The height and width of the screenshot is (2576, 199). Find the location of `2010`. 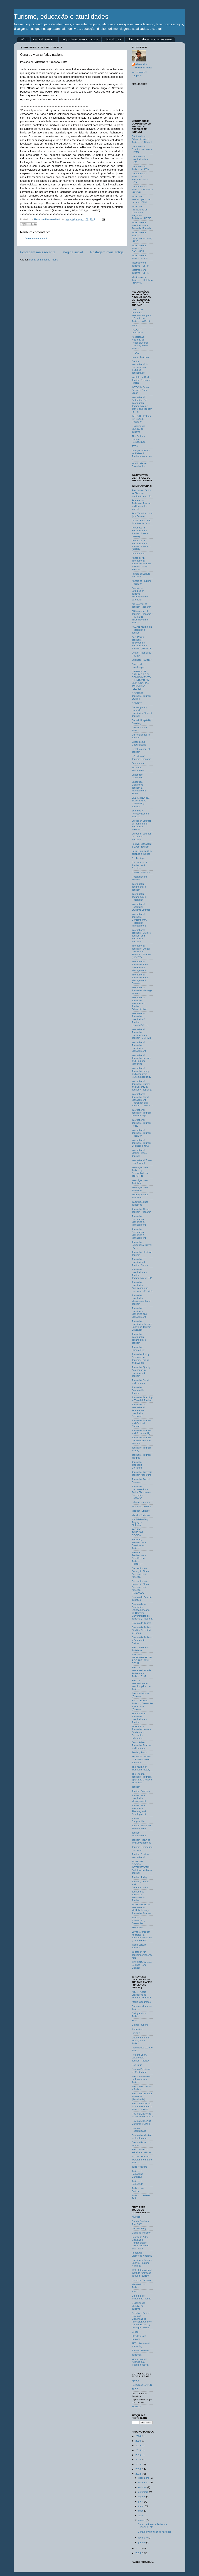

2010 is located at coordinates (138, 2553).